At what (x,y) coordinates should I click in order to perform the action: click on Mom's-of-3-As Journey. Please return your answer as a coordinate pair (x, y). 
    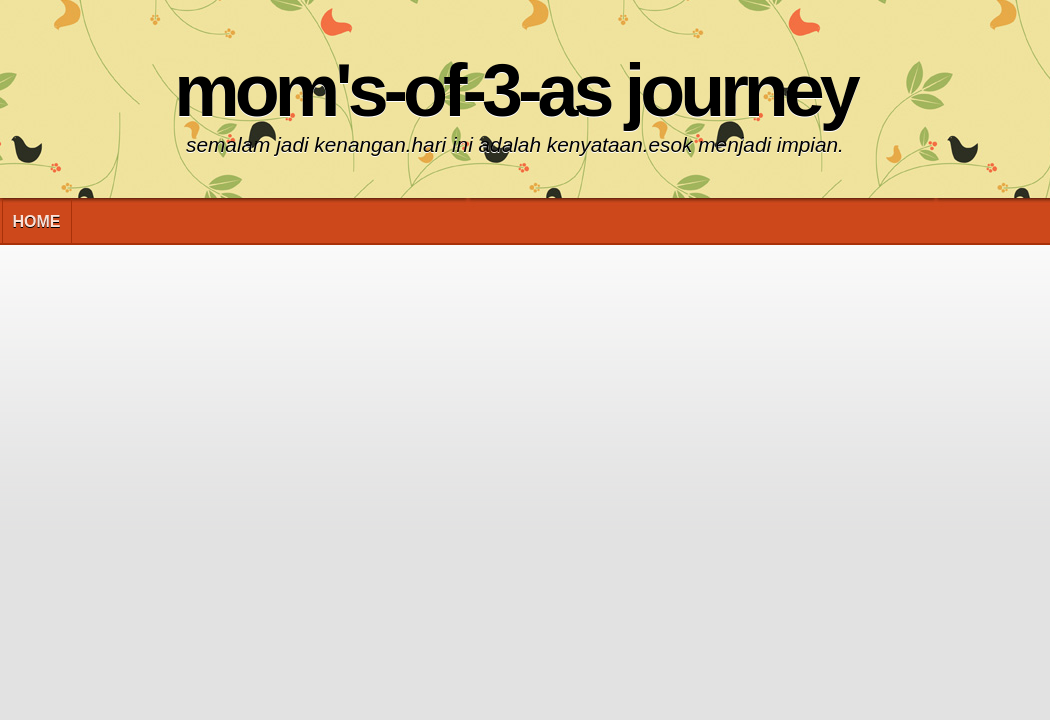
    Looking at the image, I should click on (514, 90).